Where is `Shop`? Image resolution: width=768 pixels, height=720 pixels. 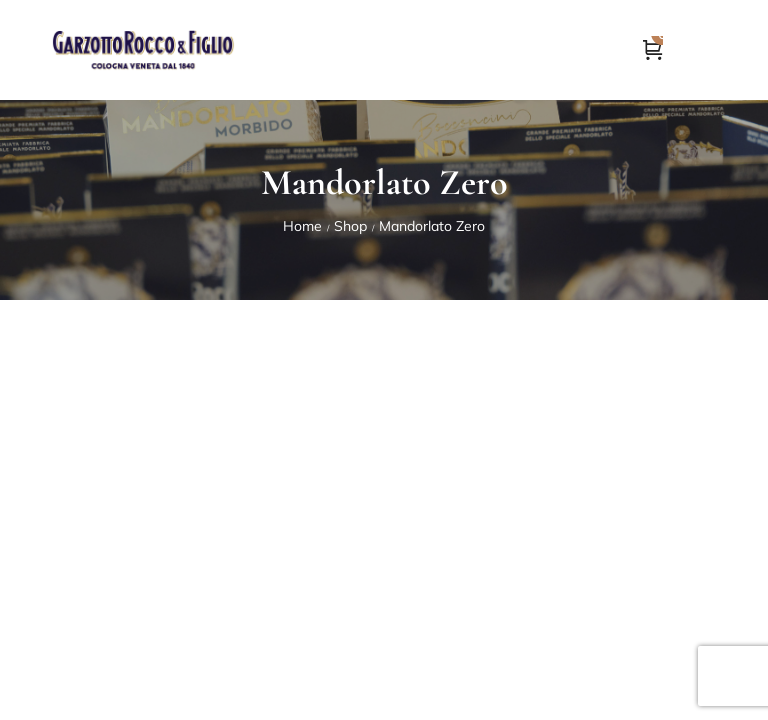 Shop is located at coordinates (350, 226).